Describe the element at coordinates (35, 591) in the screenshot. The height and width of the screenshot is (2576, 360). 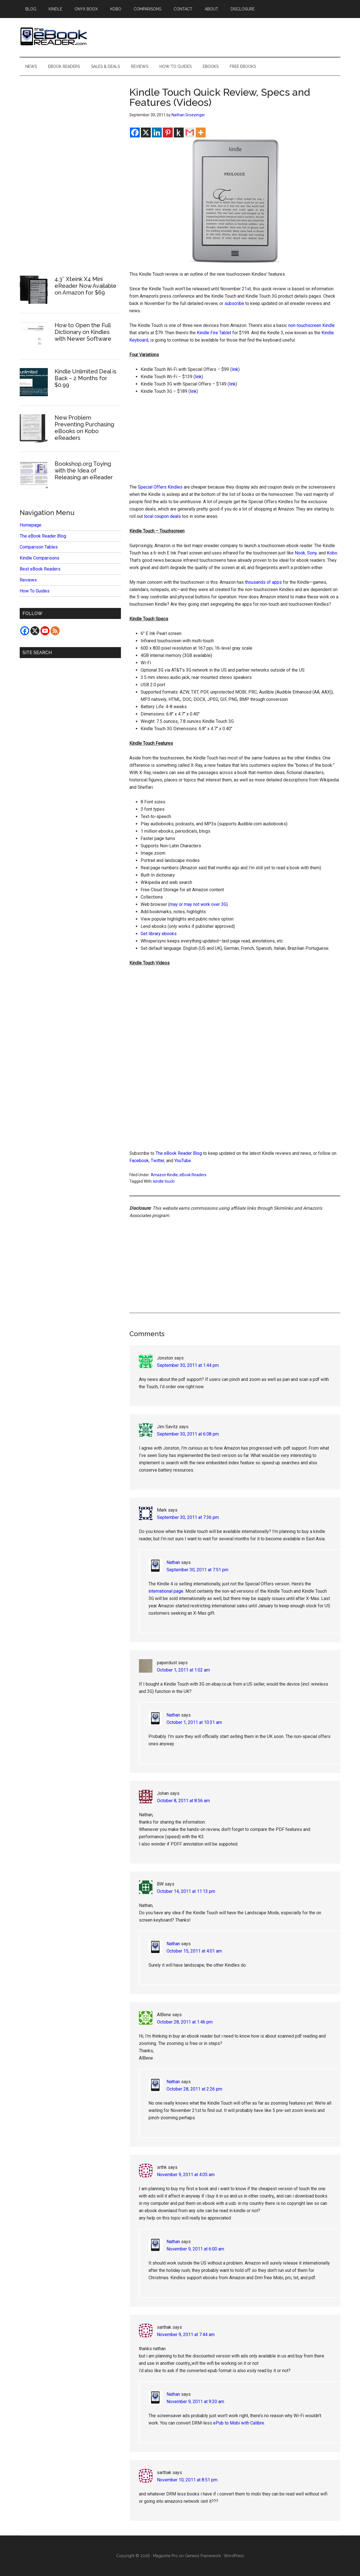
I see `How To Guides` at that location.